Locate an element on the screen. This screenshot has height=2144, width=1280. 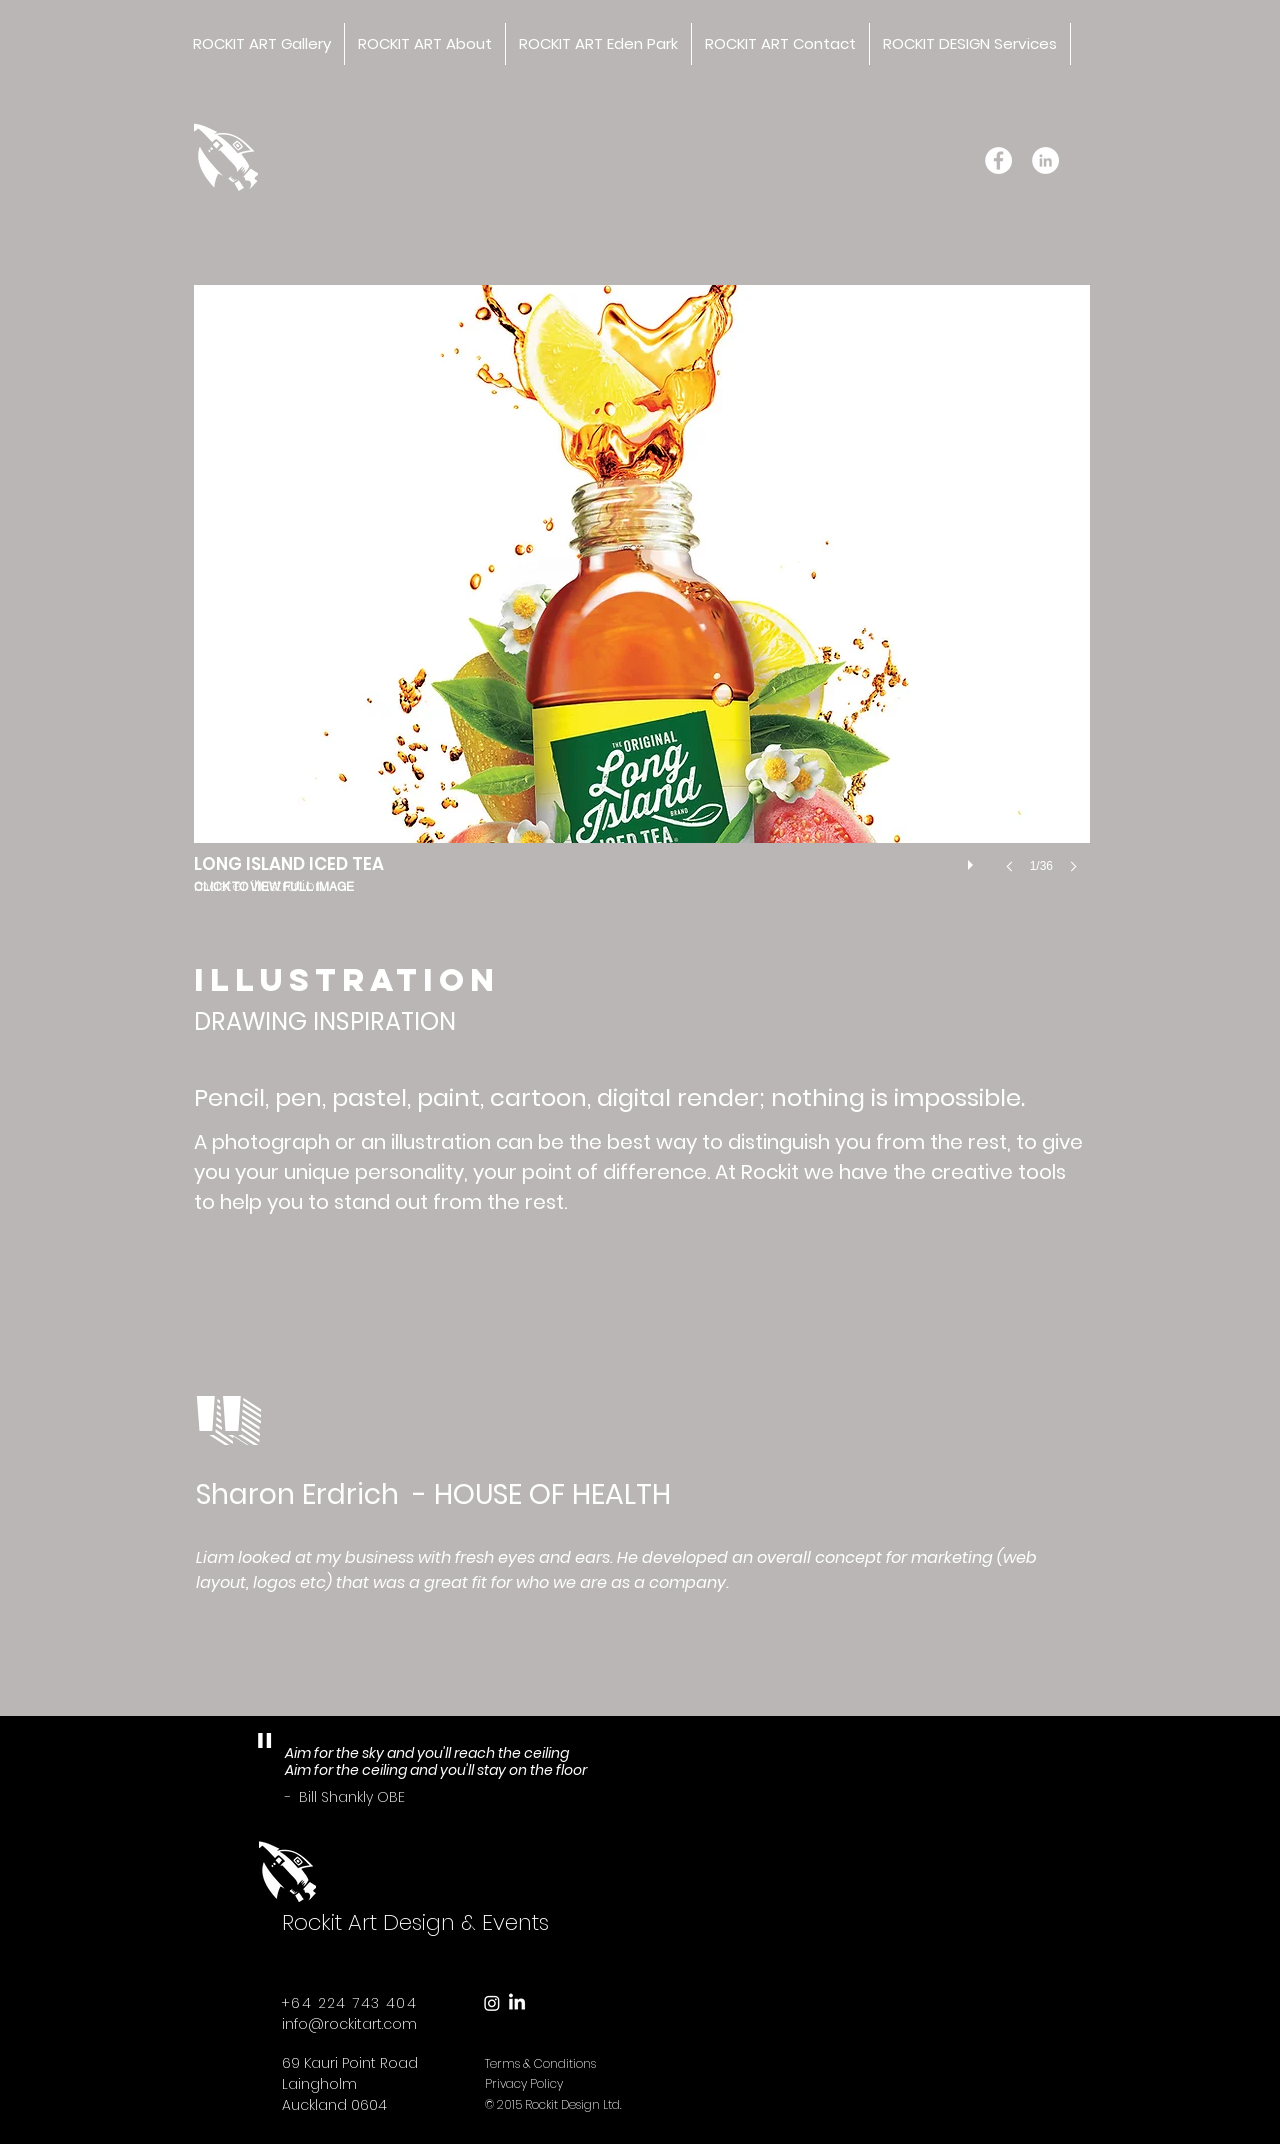
[Instagram] is located at coordinates (492, 2003).